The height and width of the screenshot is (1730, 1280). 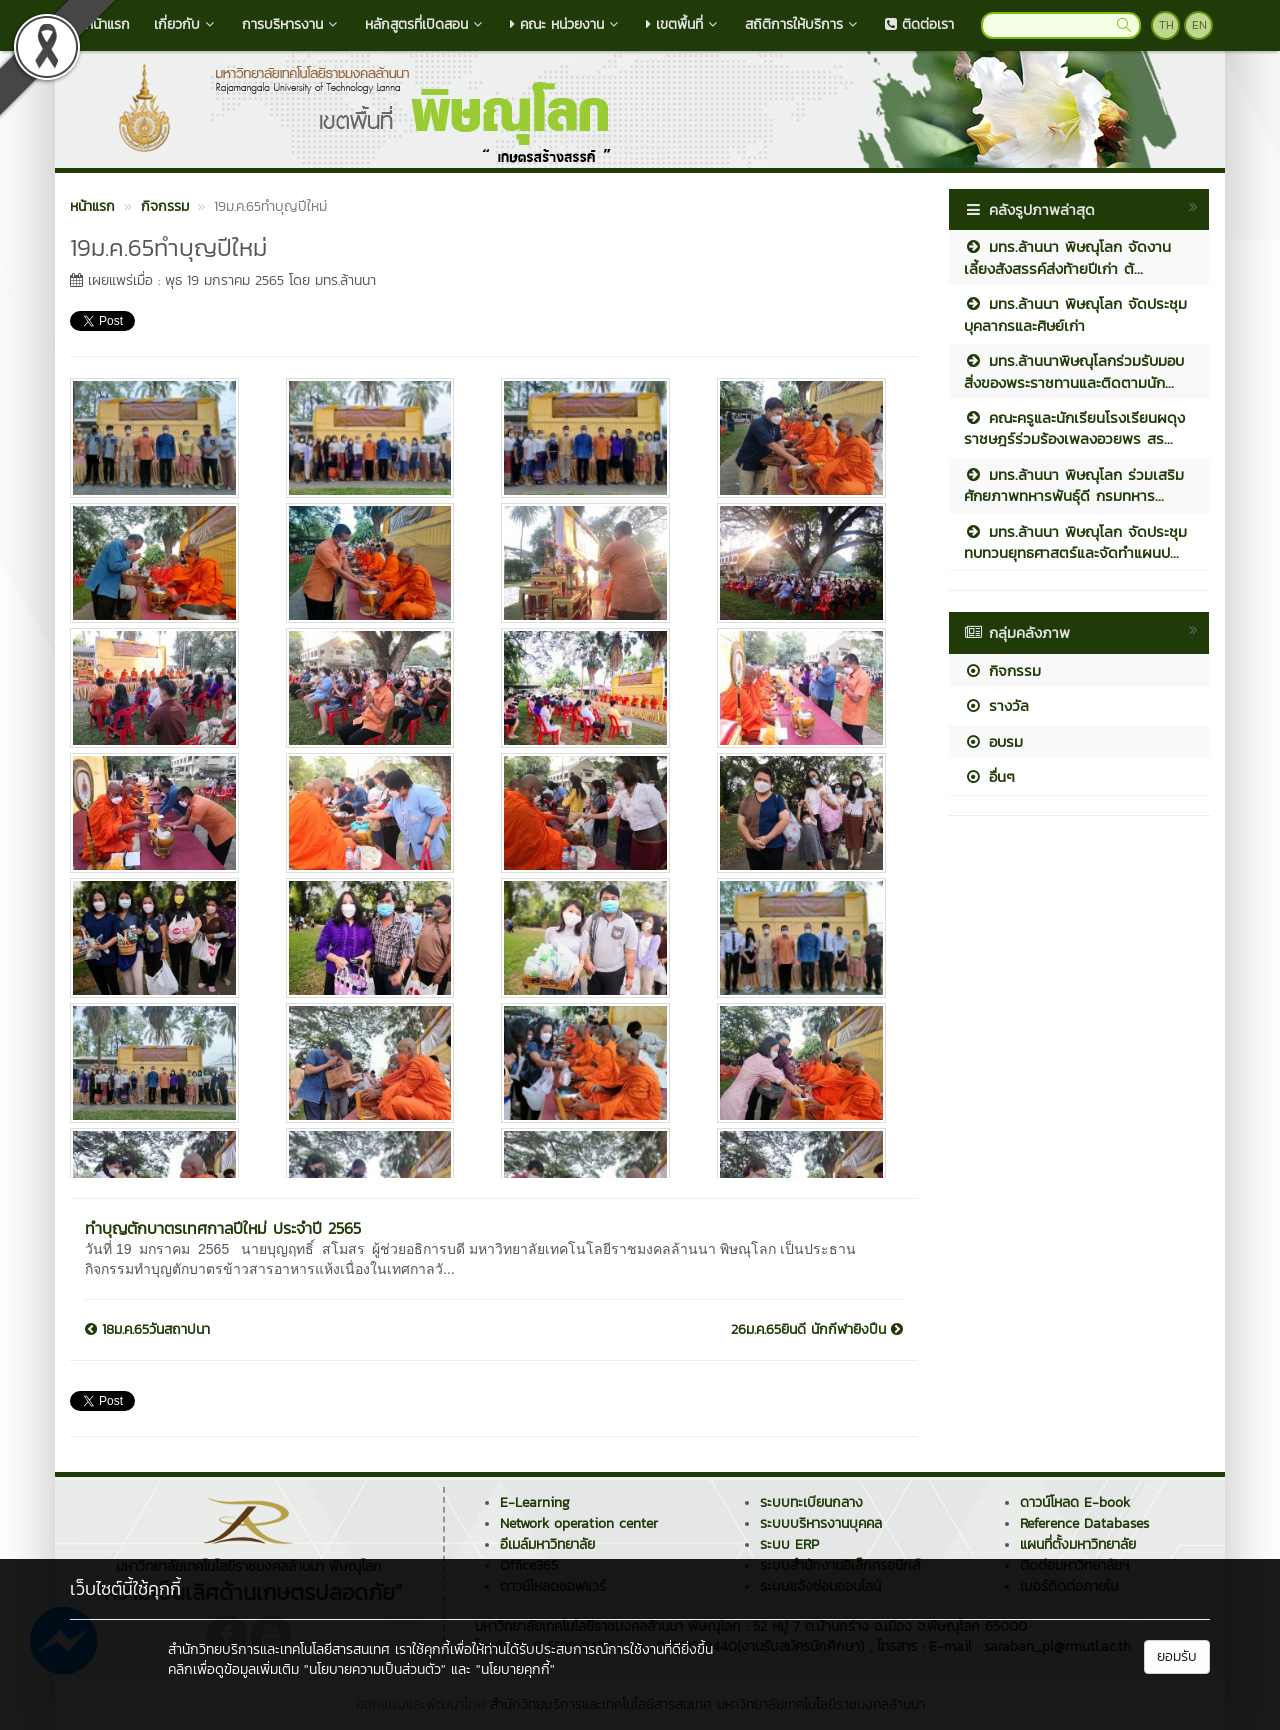 I want to click on มทร.ล้านนา พิษณุโลก ร่วมเสริมศักยภาพทหารพันธุ์ดี กรมทหาร..., so click(x=1074, y=485).